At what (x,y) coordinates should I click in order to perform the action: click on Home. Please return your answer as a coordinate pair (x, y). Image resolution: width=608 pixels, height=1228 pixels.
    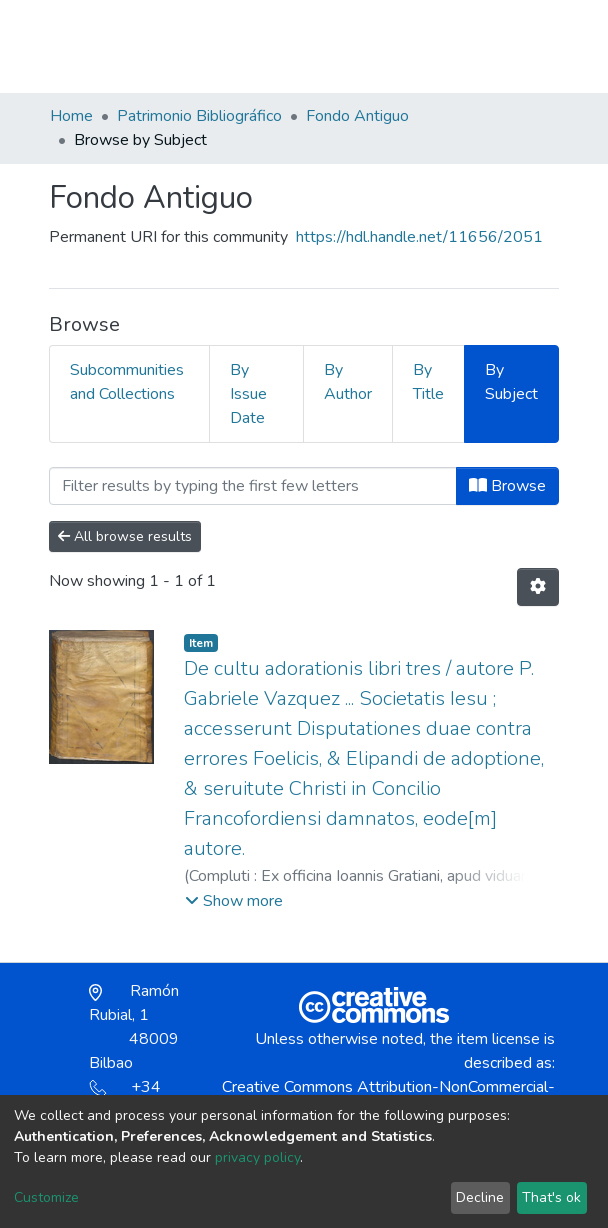
    Looking at the image, I should click on (71, 116).